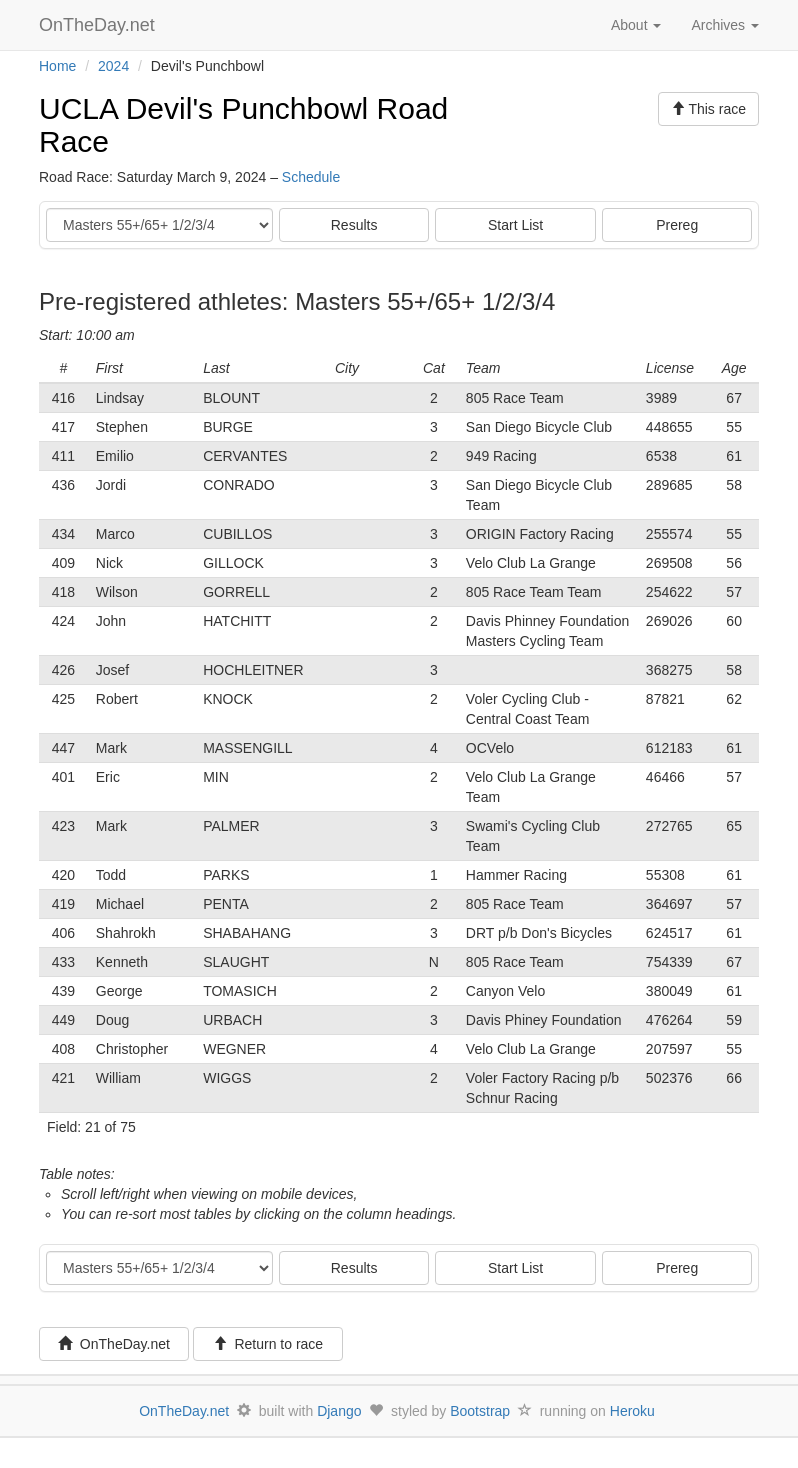 This screenshot has width=798, height=1468. Describe the element at coordinates (636, 25) in the screenshot. I see `About [button]` at that location.